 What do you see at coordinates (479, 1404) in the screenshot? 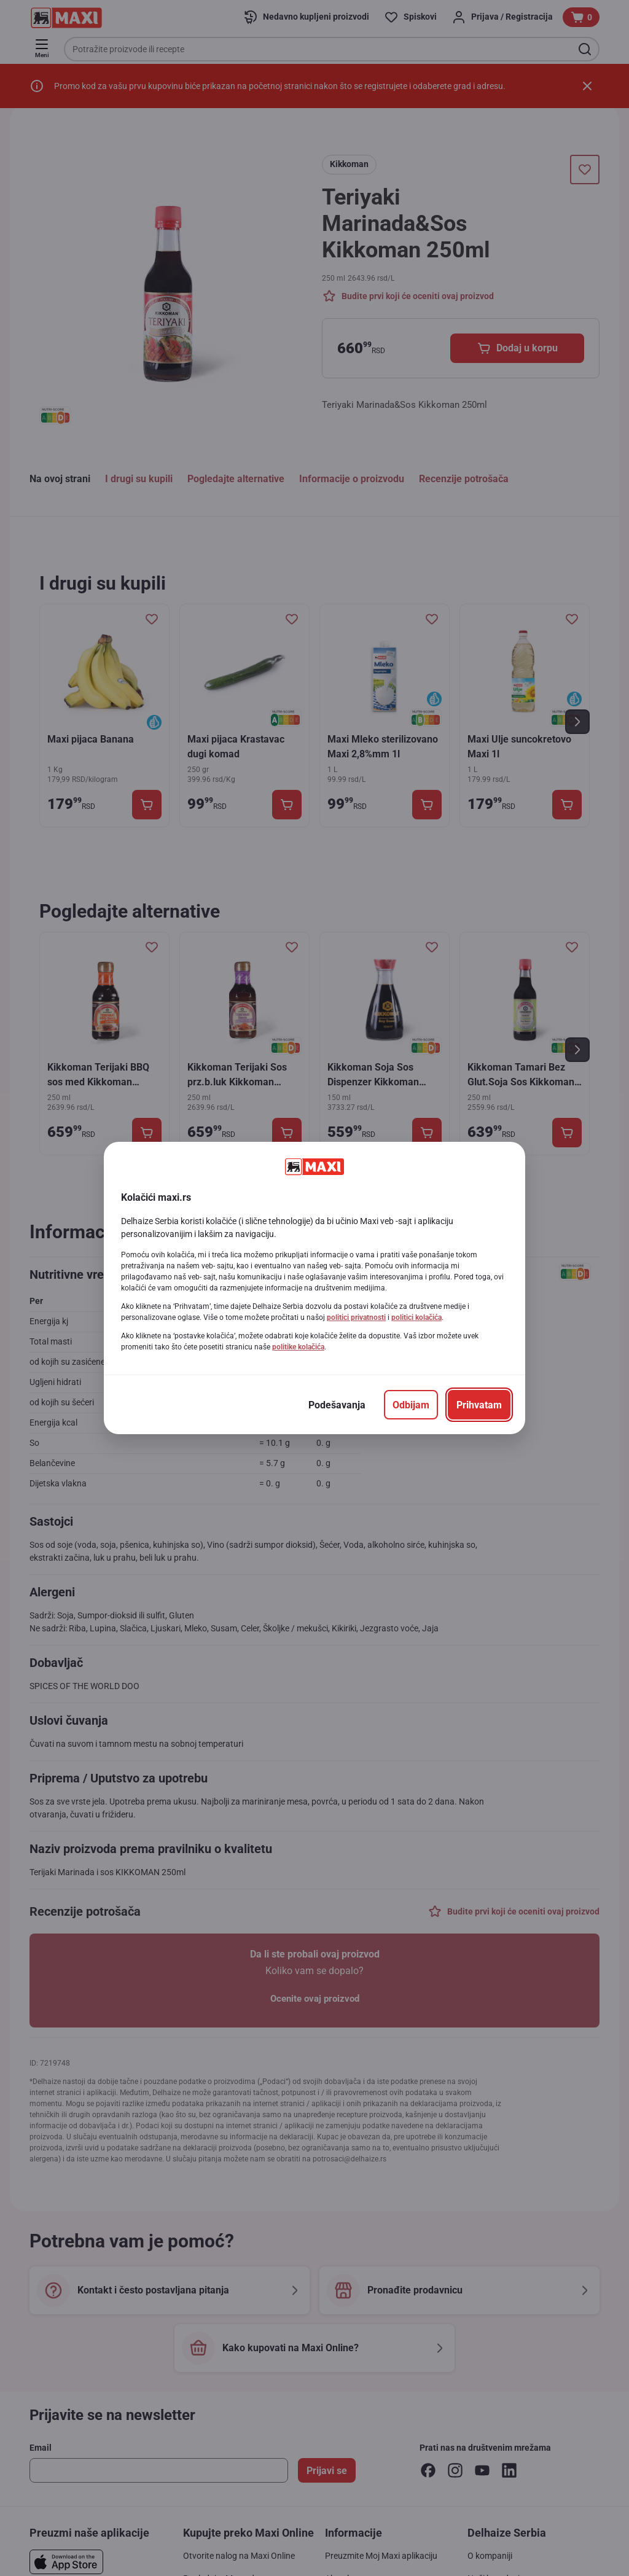
I see `[Prihvatam]` at bounding box center [479, 1404].